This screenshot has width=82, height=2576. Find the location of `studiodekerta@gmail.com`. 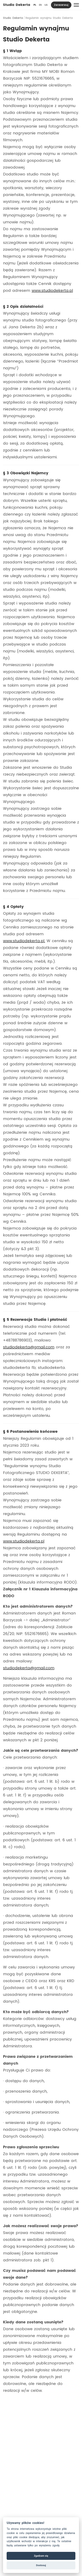

studiodekerta@gmail.com is located at coordinates (28, 1347).